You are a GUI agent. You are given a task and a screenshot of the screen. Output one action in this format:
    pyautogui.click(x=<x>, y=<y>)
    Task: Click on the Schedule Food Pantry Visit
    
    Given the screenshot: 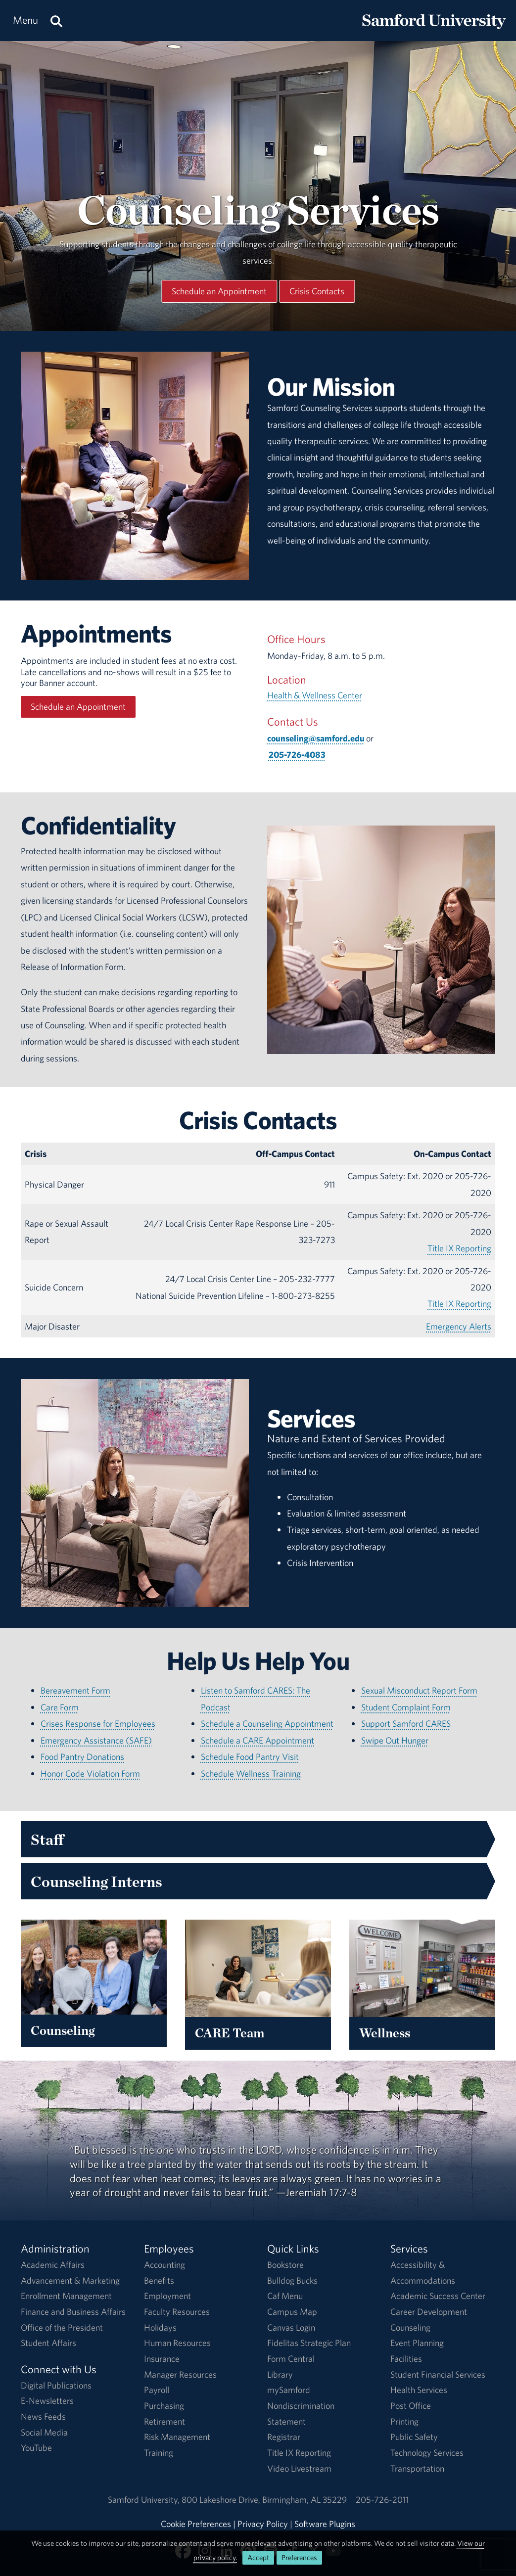 What is the action you would take?
    pyautogui.click(x=250, y=1756)
    